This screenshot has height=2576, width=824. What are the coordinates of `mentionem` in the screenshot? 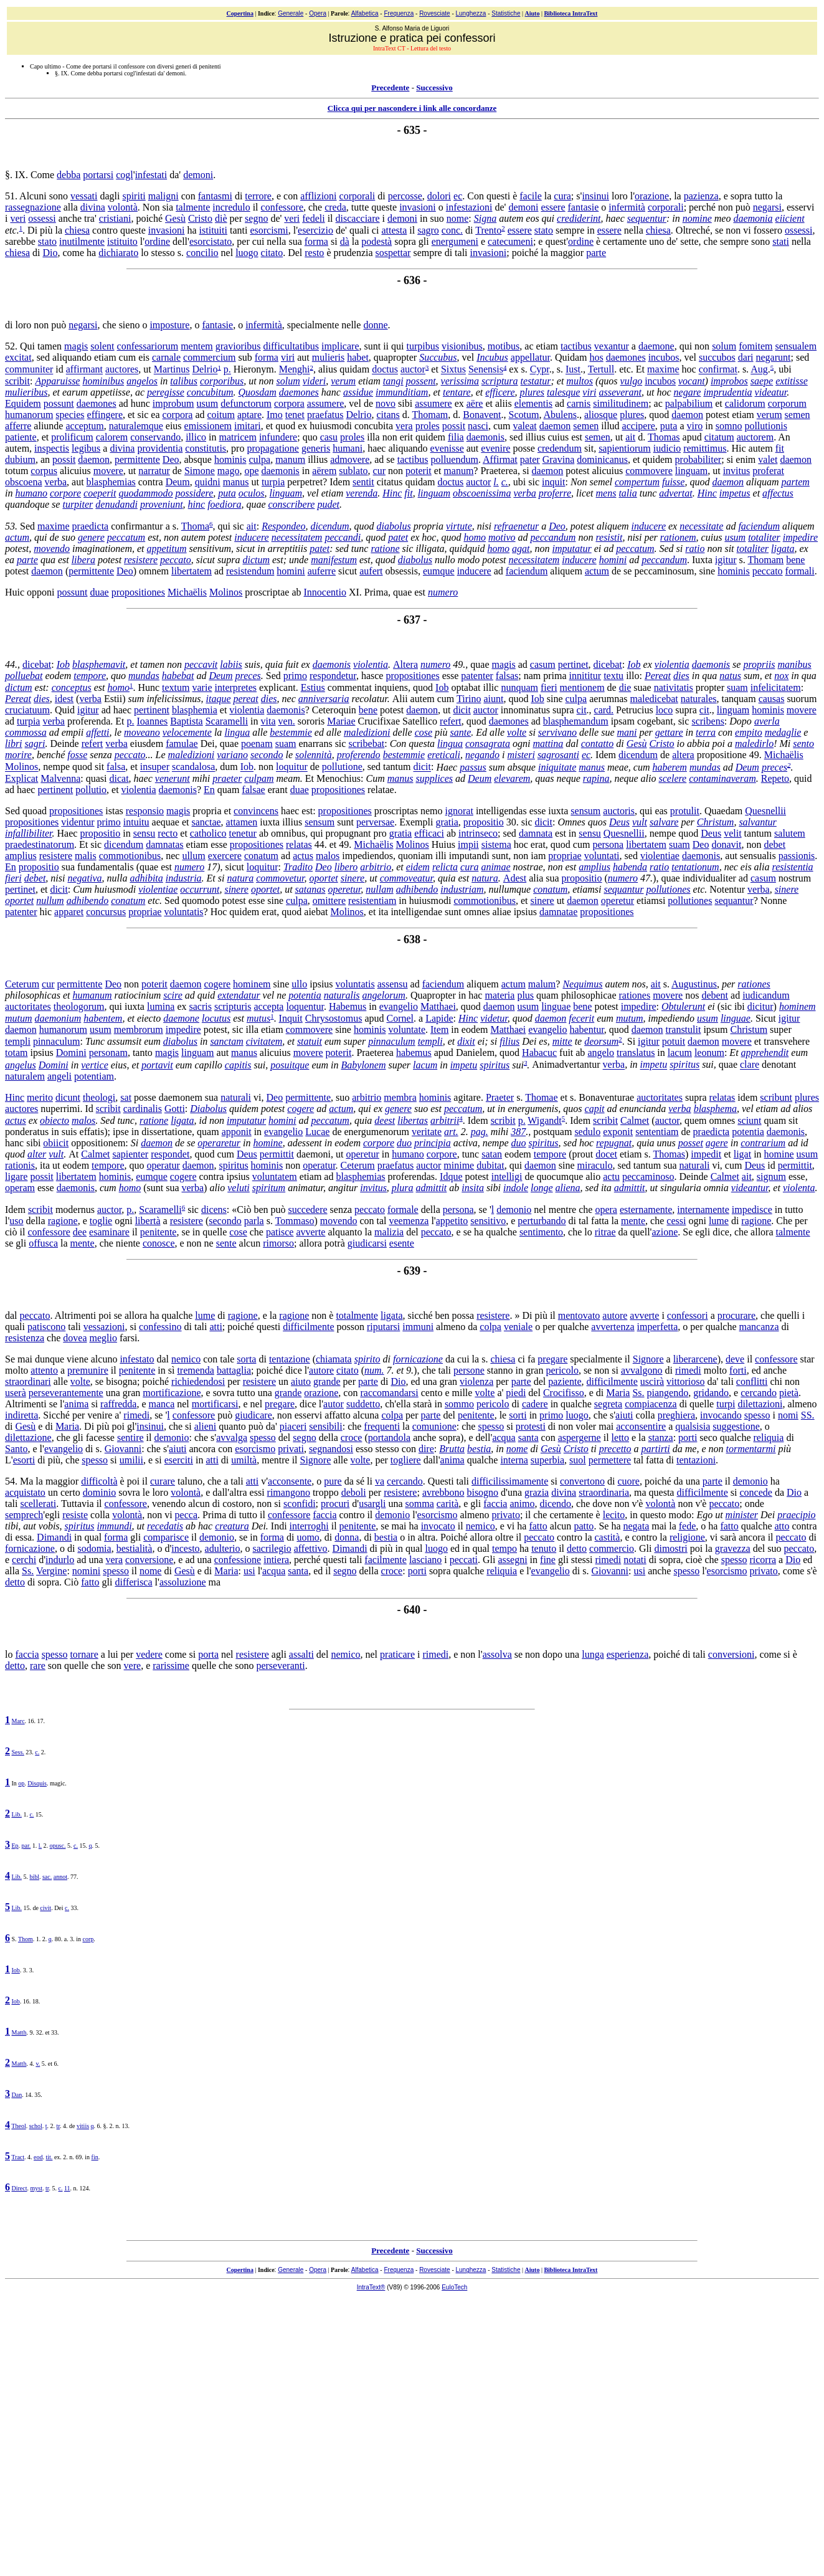 It's located at (582, 687).